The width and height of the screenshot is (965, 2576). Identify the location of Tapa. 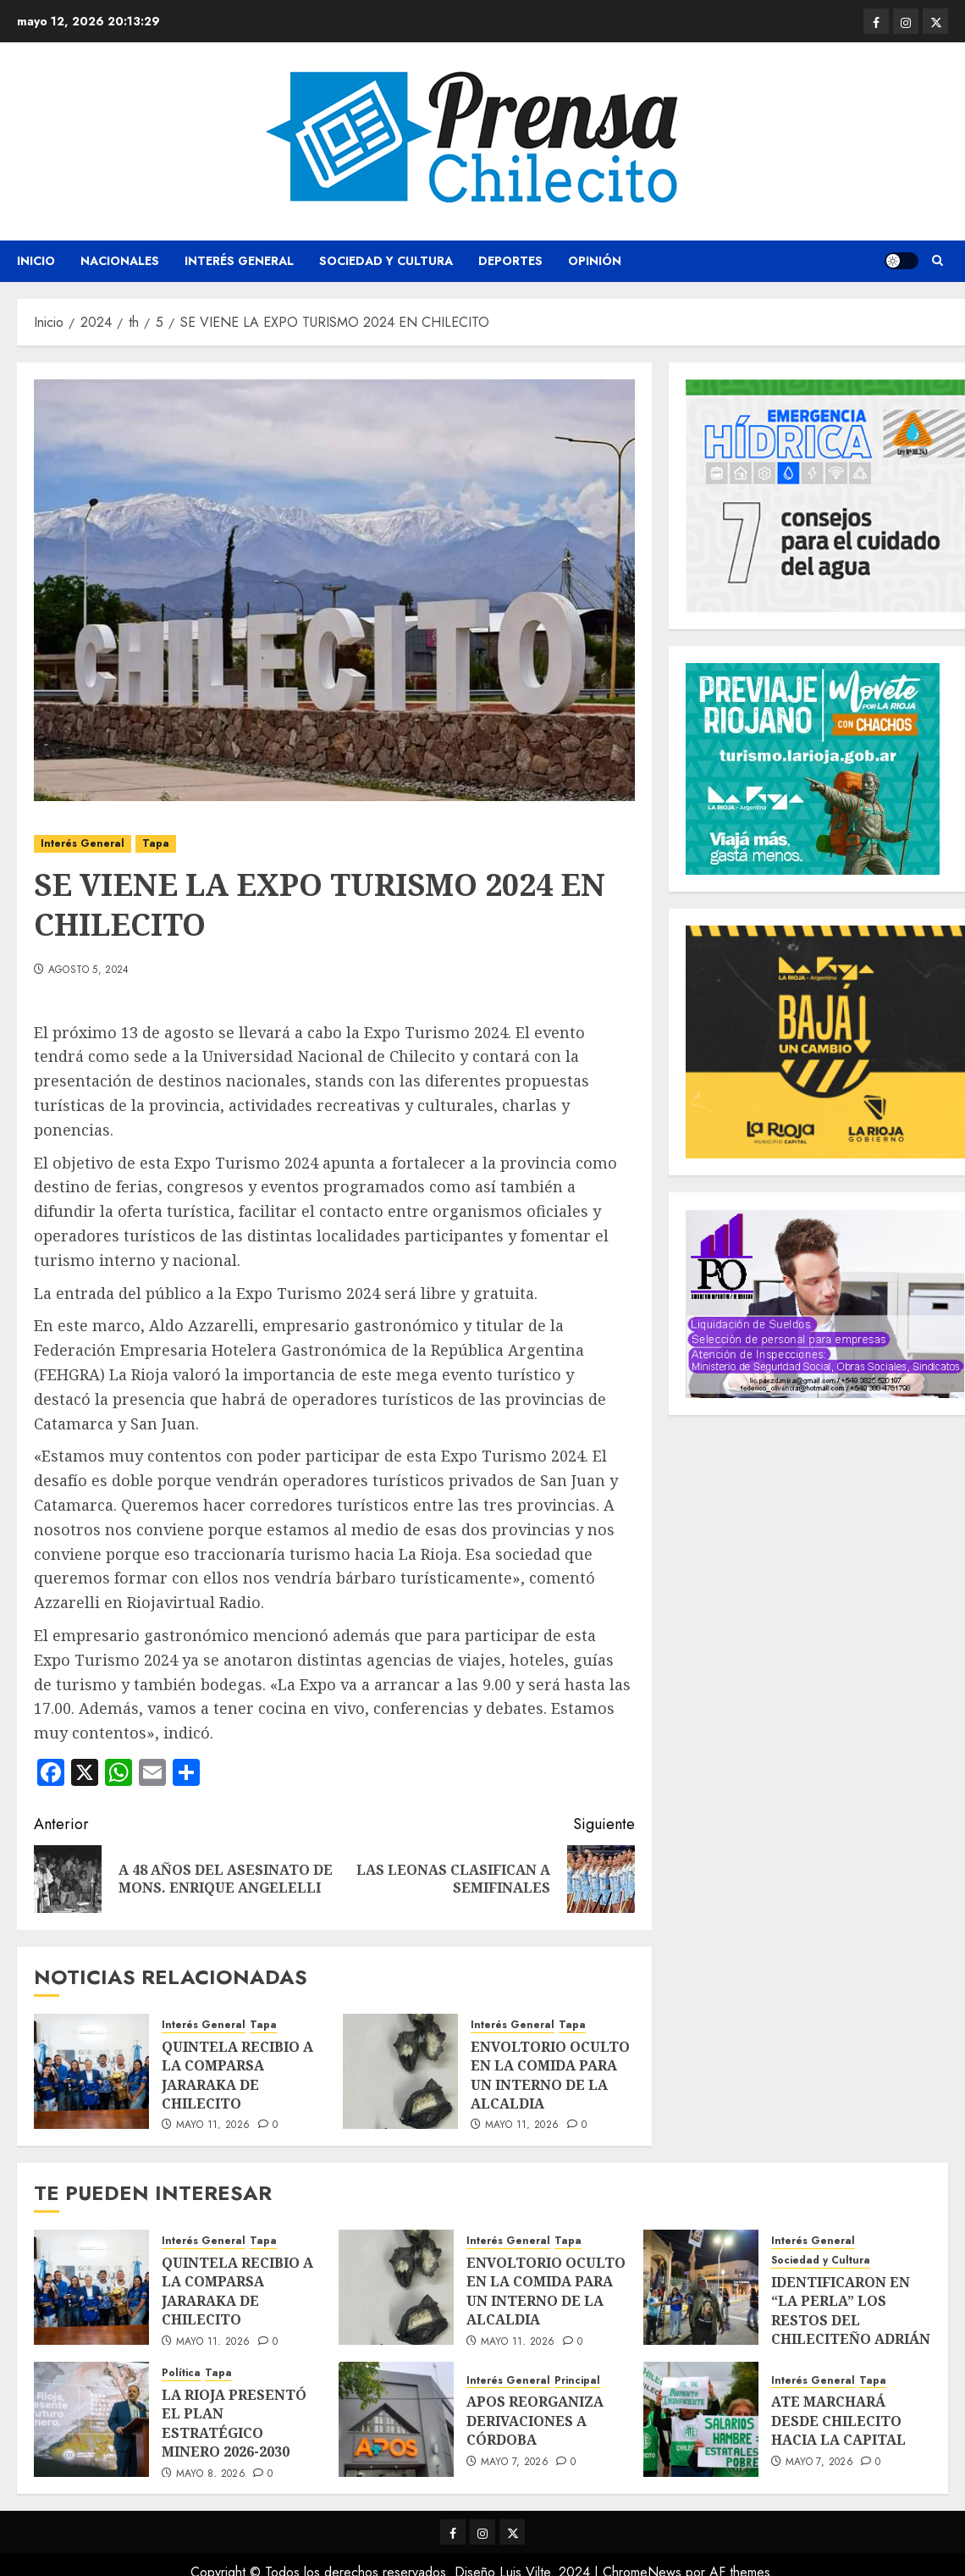
(155, 843).